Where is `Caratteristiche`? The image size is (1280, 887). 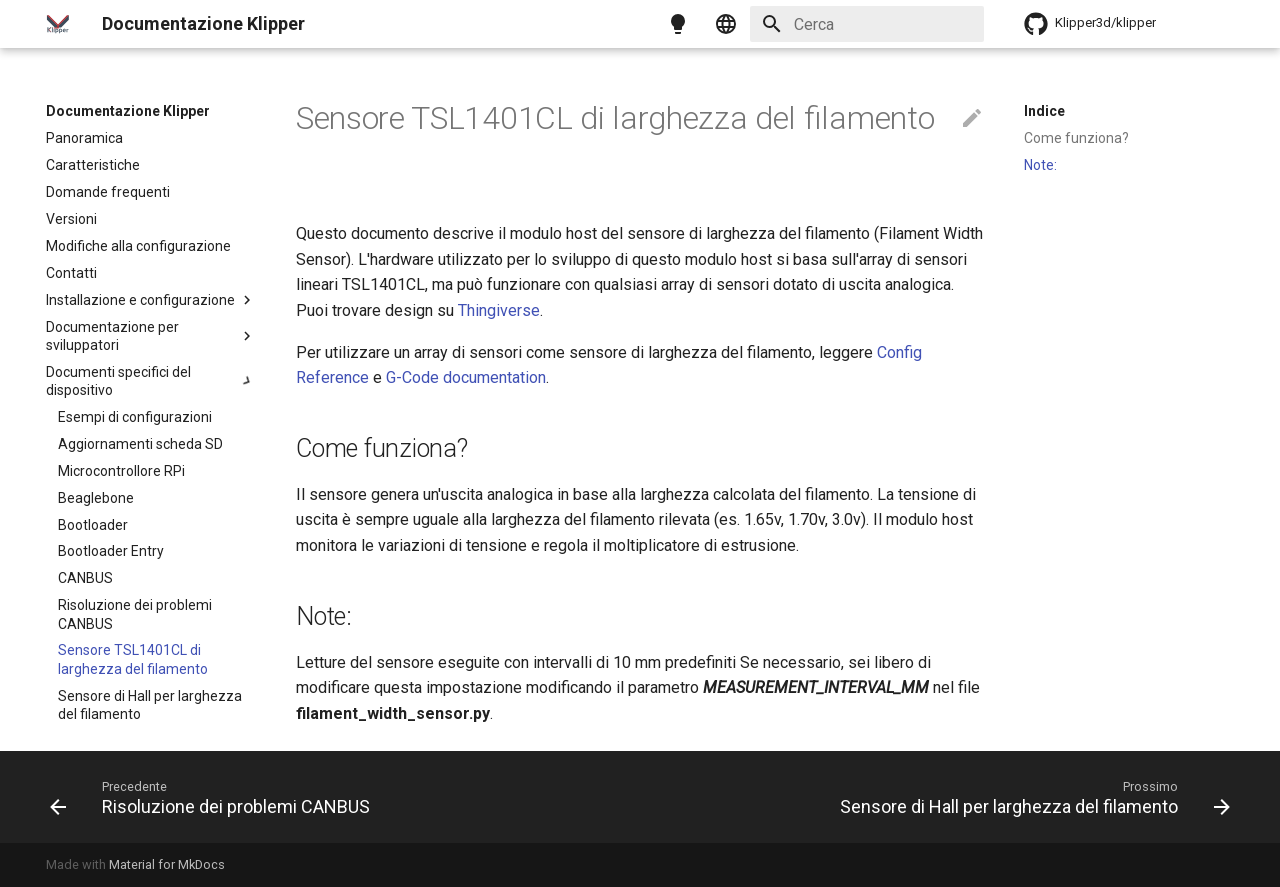
Caratteristiche is located at coordinates (93, 165).